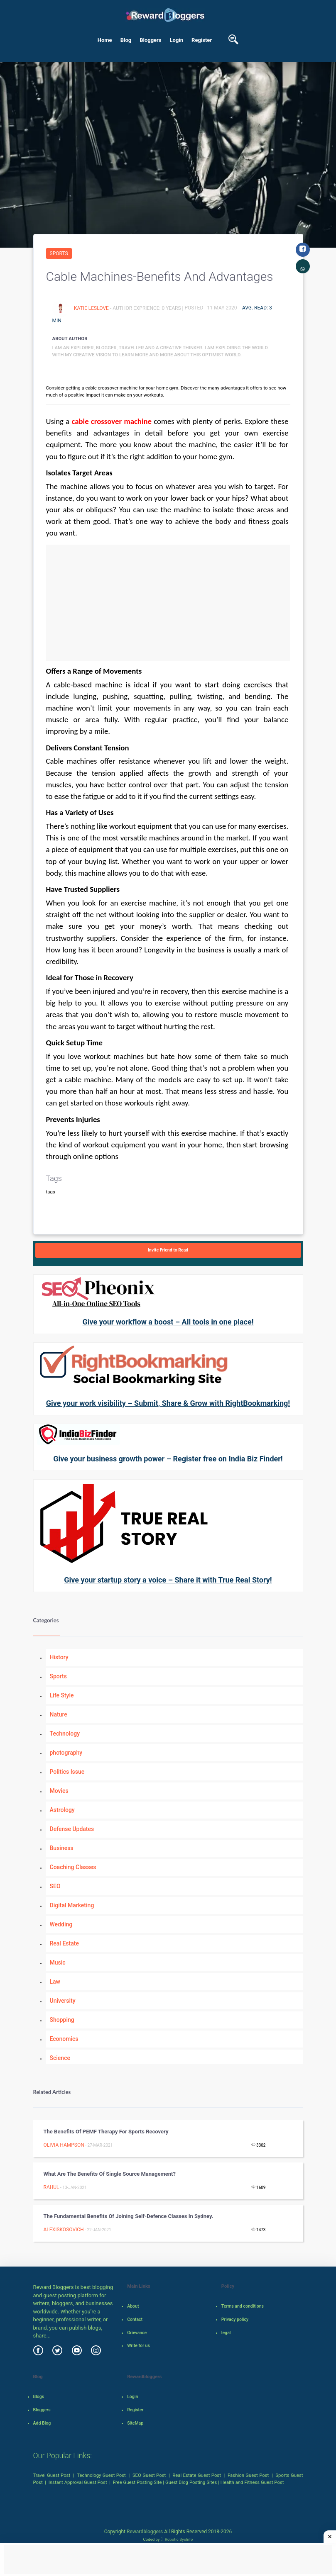 This screenshot has width=336, height=2576. I want to click on Law, so click(55, 1981).